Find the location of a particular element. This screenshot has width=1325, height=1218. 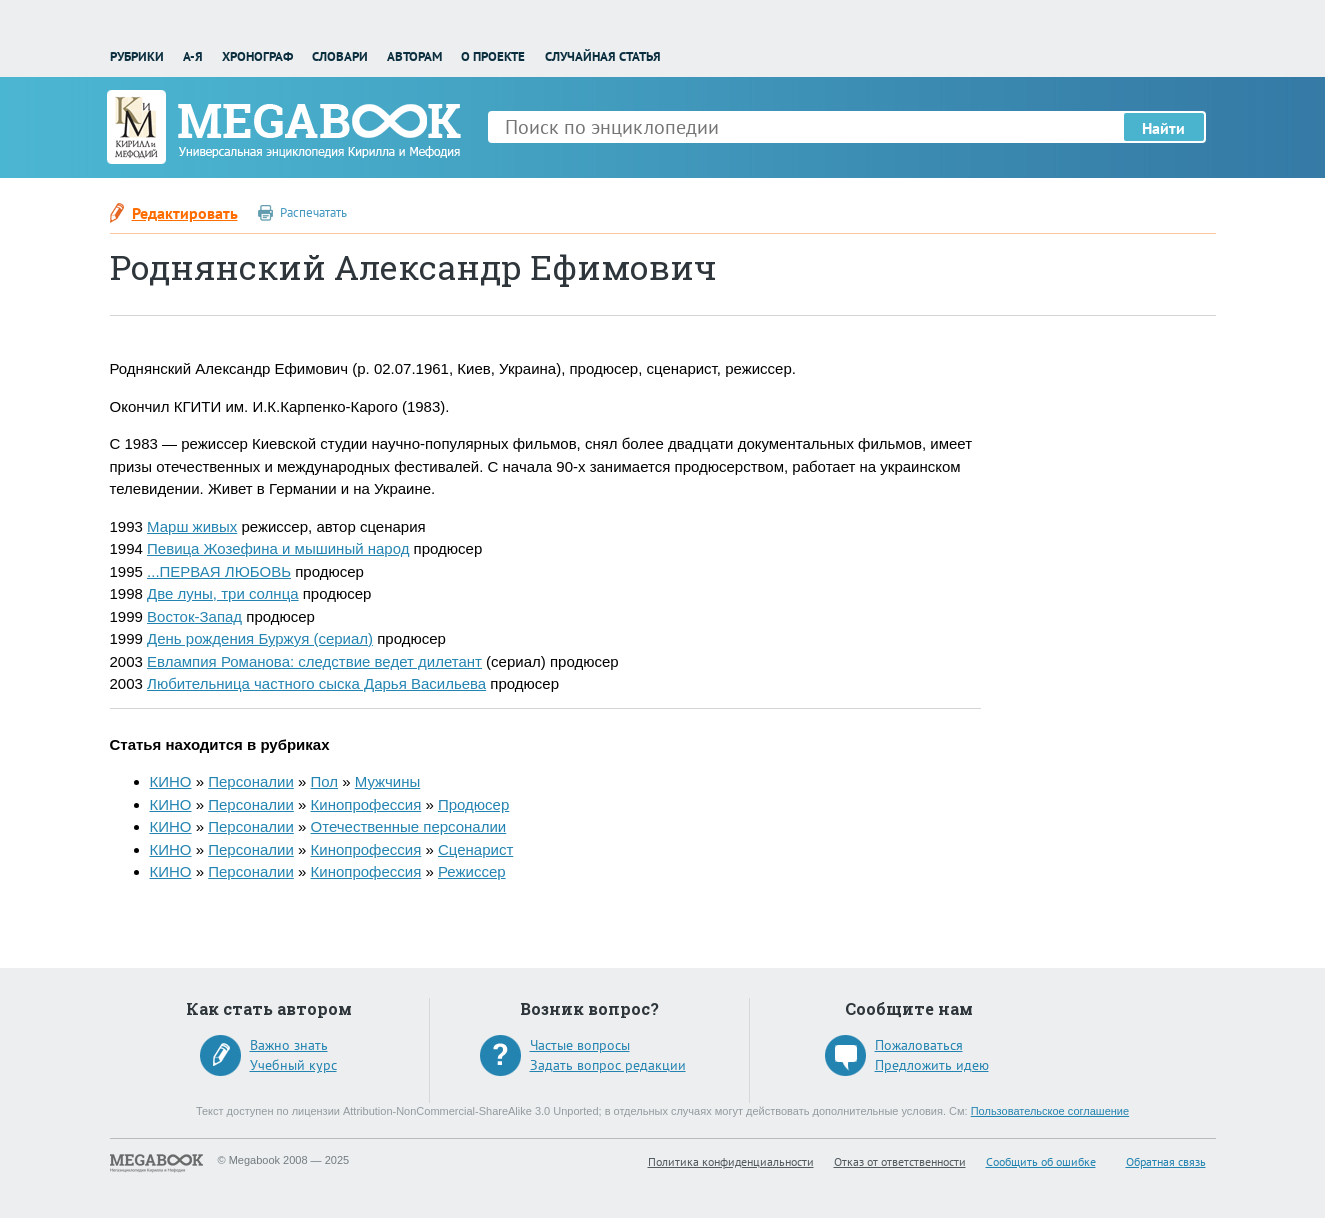

Авторам is located at coordinates (414, 56).